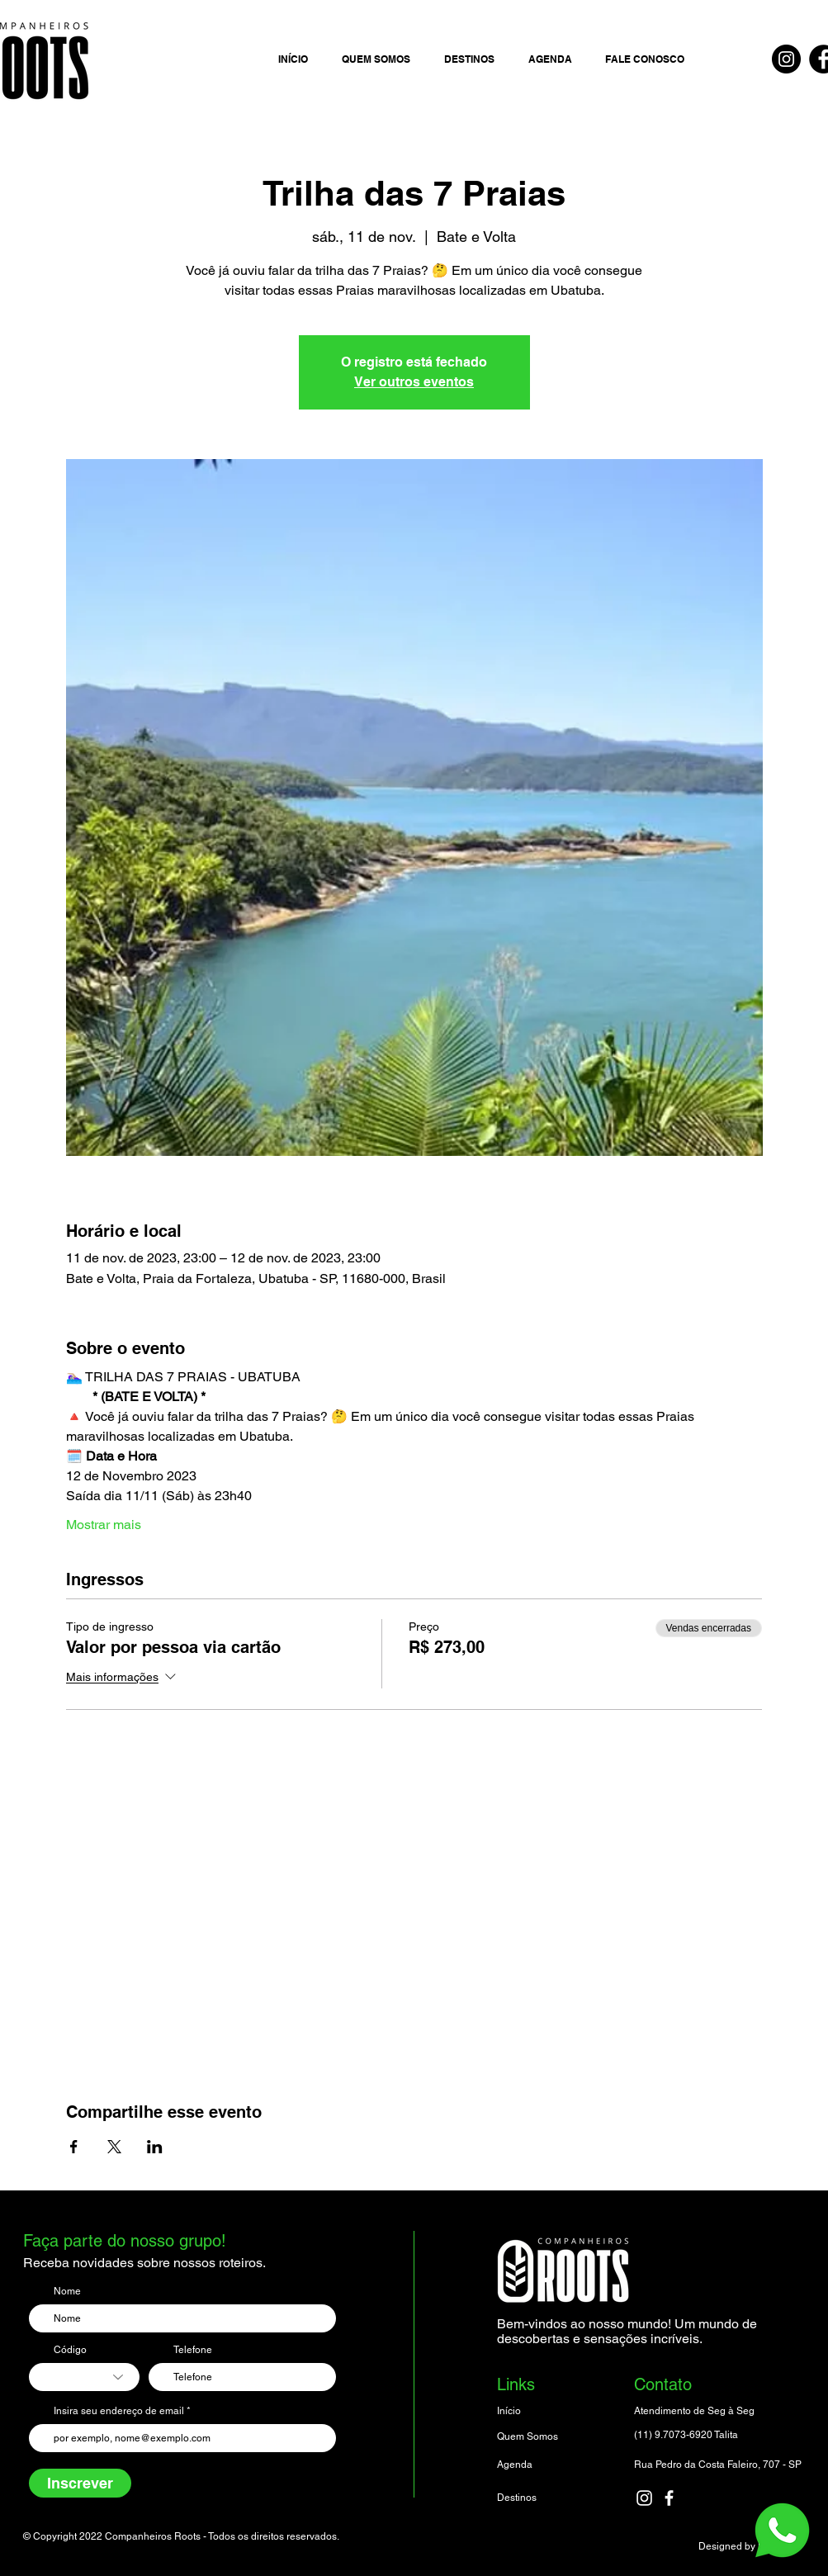  I want to click on [Compartilhe o evento em X], so click(114, 2146).